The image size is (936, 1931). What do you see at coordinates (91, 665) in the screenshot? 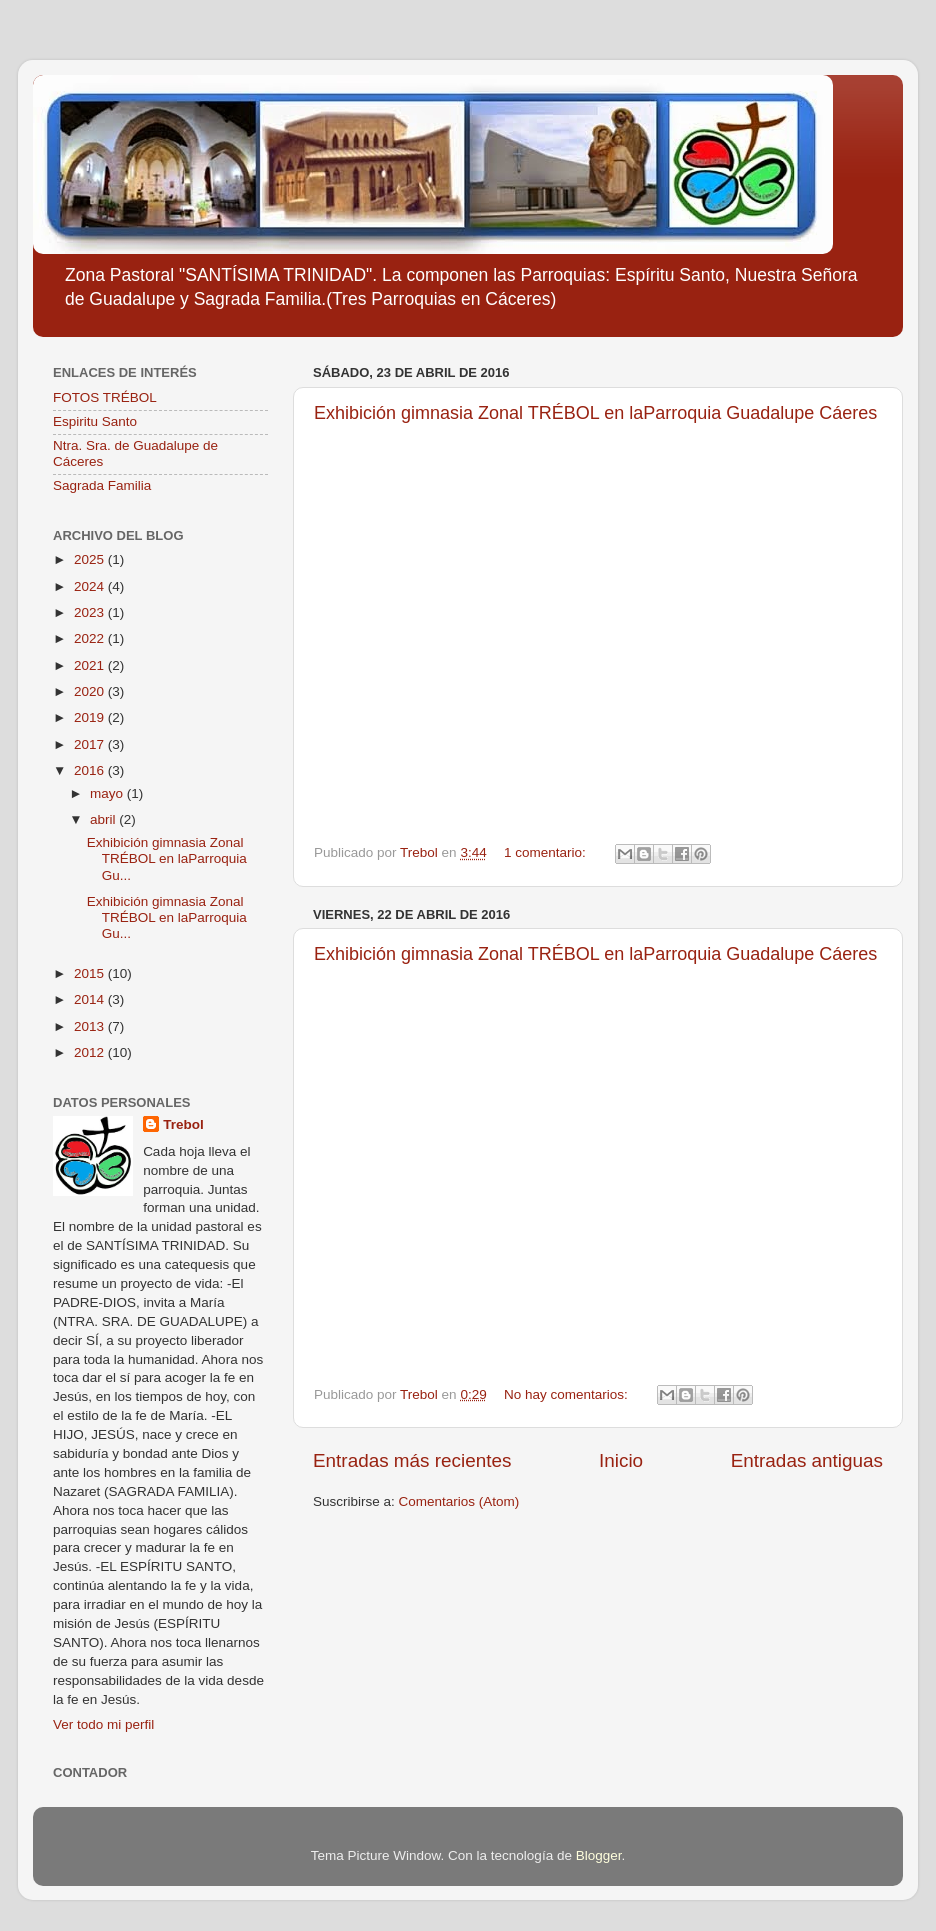
I see `2021` at bounding box center [91, 665].